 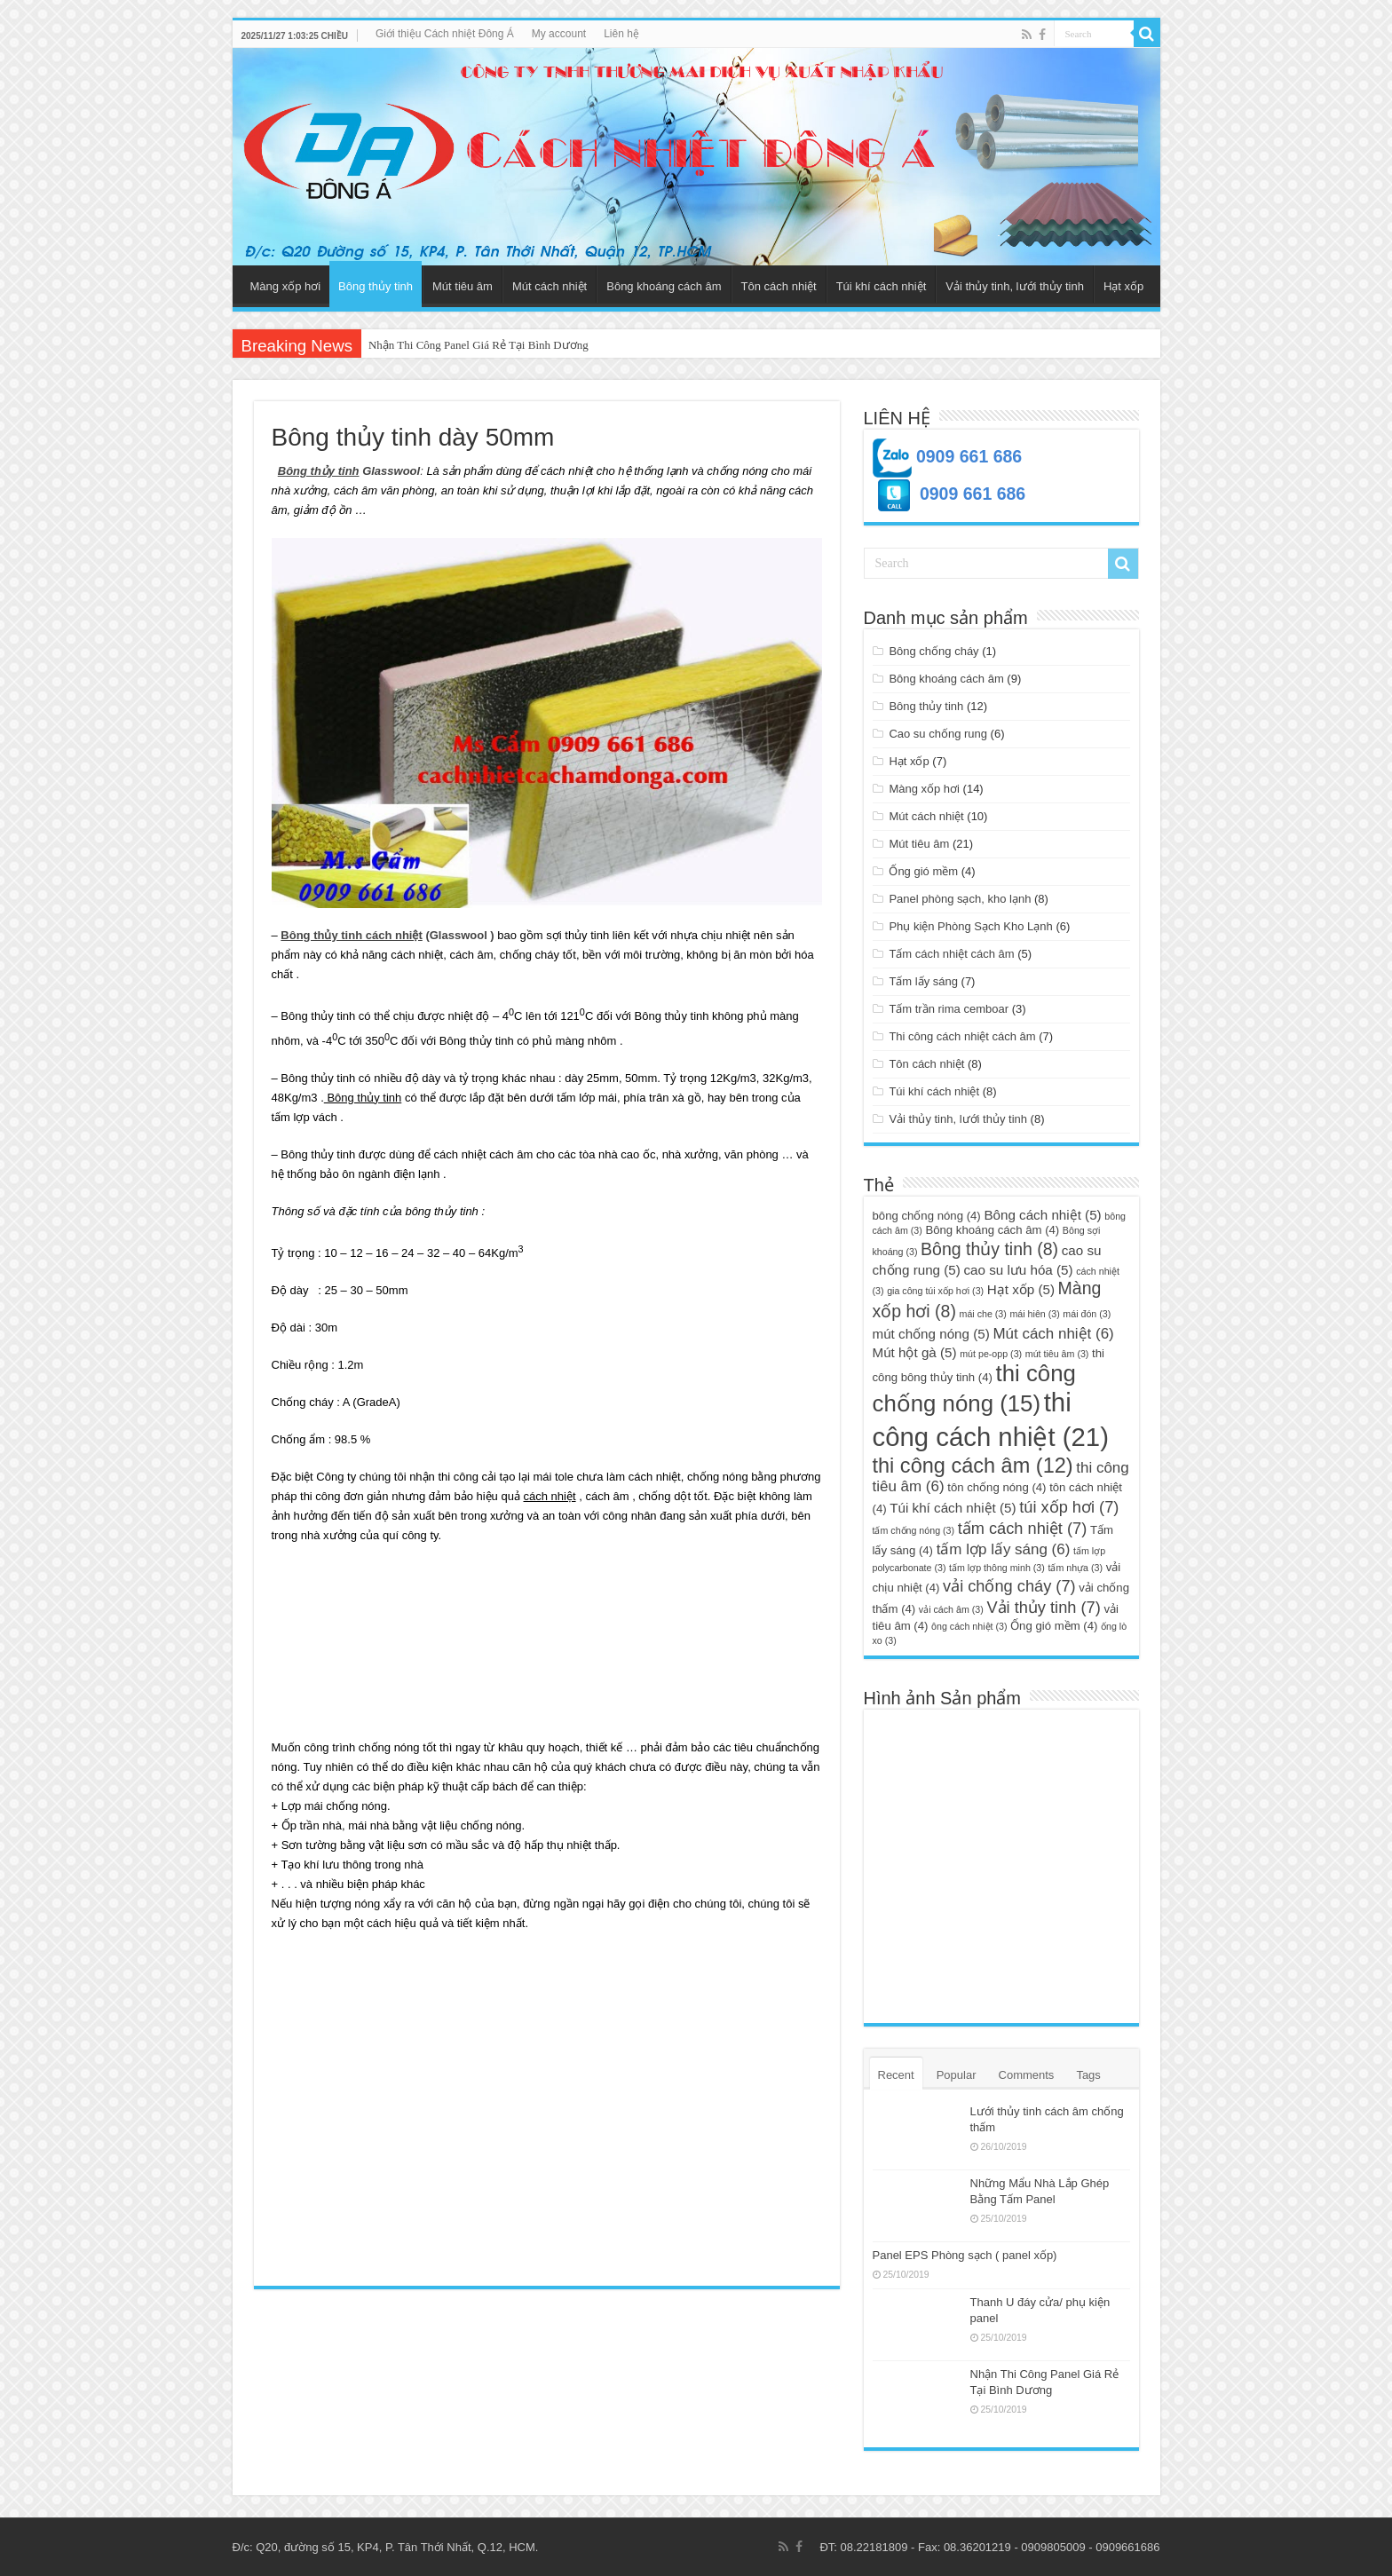 What do you see at coordinates (462, 286) in the screenshot?
I see `Mút tiêu âm` at bounding box center [462, 286].